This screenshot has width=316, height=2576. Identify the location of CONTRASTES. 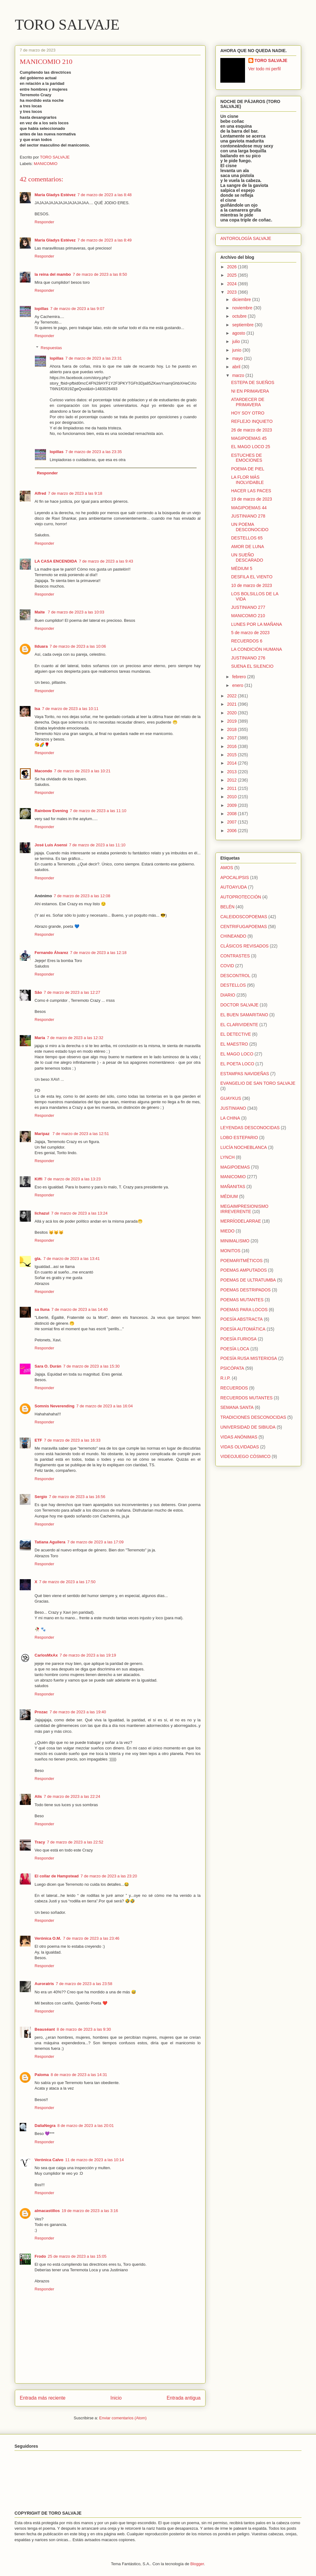
(235, 955).